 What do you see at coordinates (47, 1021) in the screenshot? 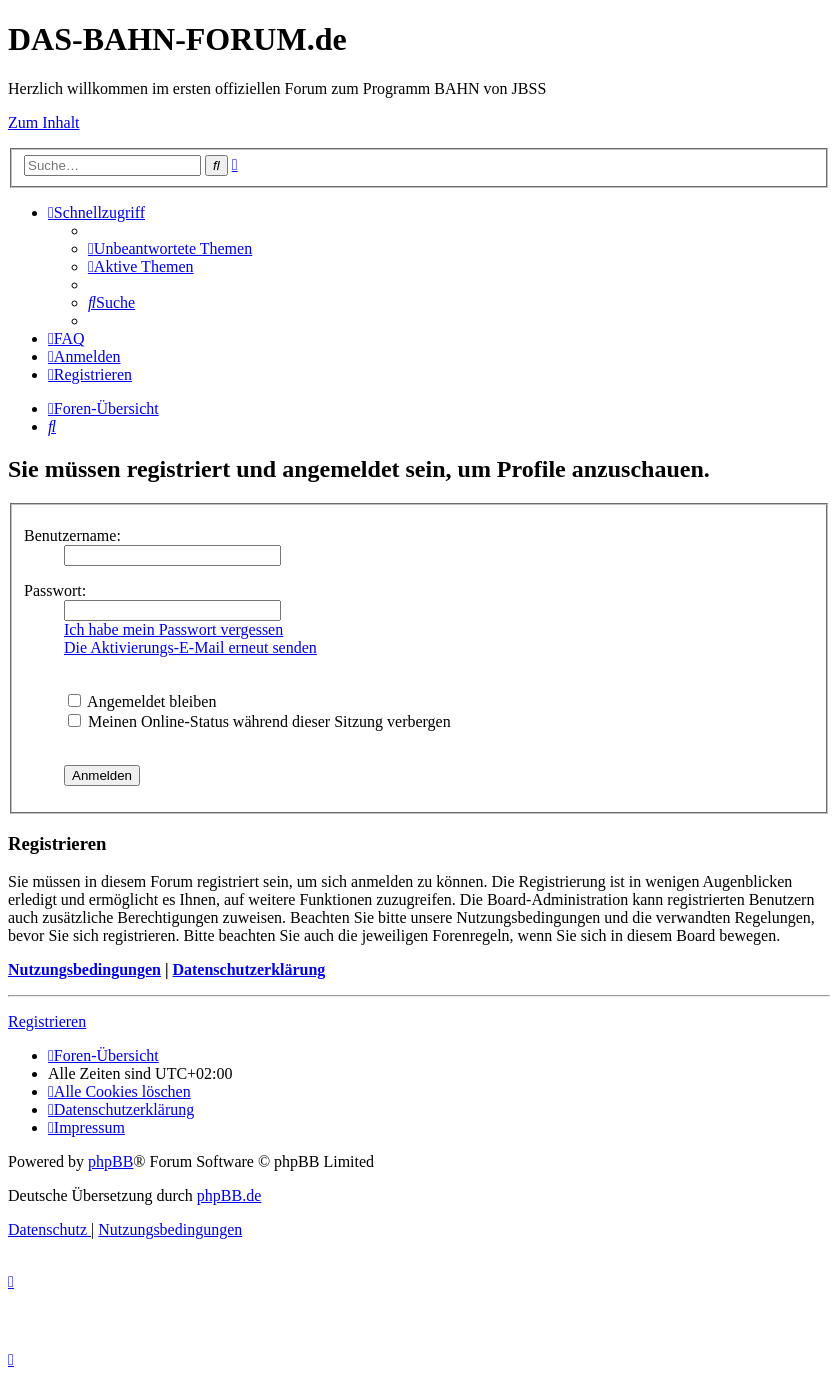
I see `Registrieren` at bounding box center [47, 1021].